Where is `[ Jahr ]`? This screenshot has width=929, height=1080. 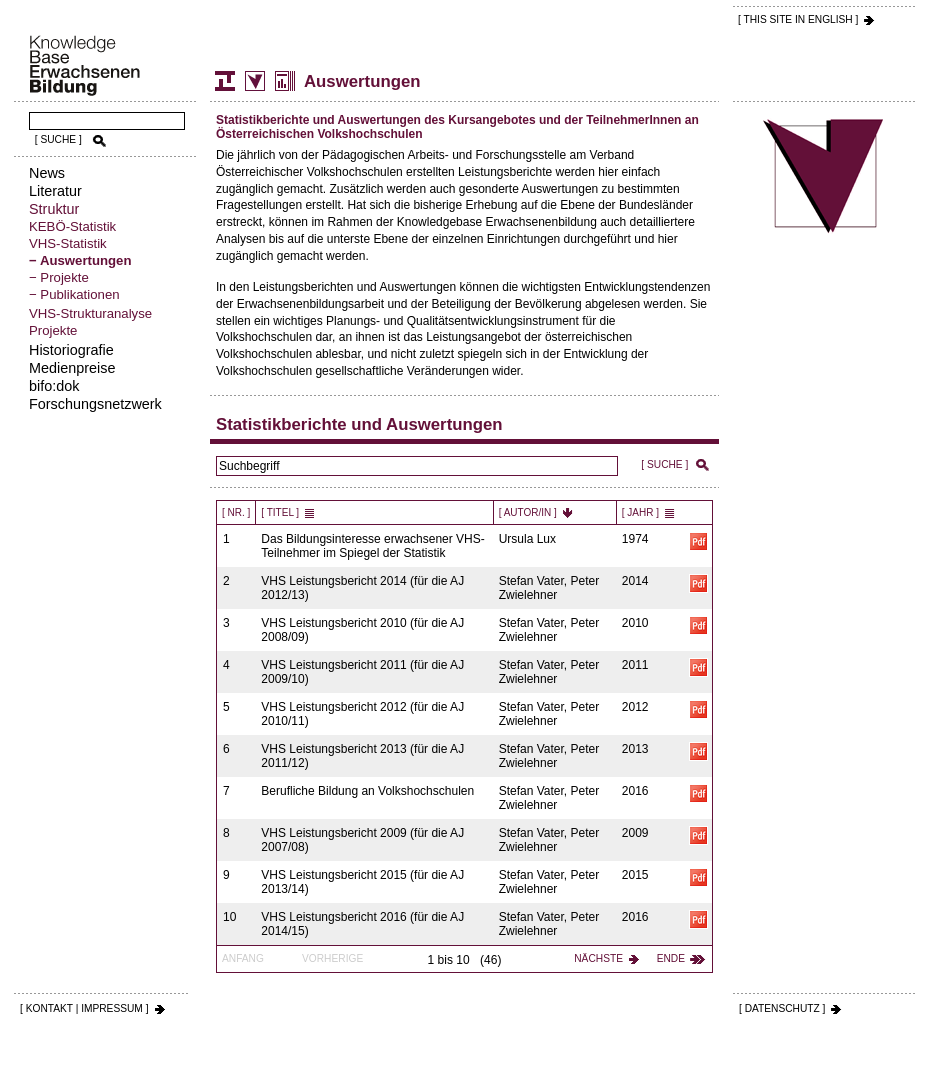
[ Jahr ] is located at coordinates (640, 512).